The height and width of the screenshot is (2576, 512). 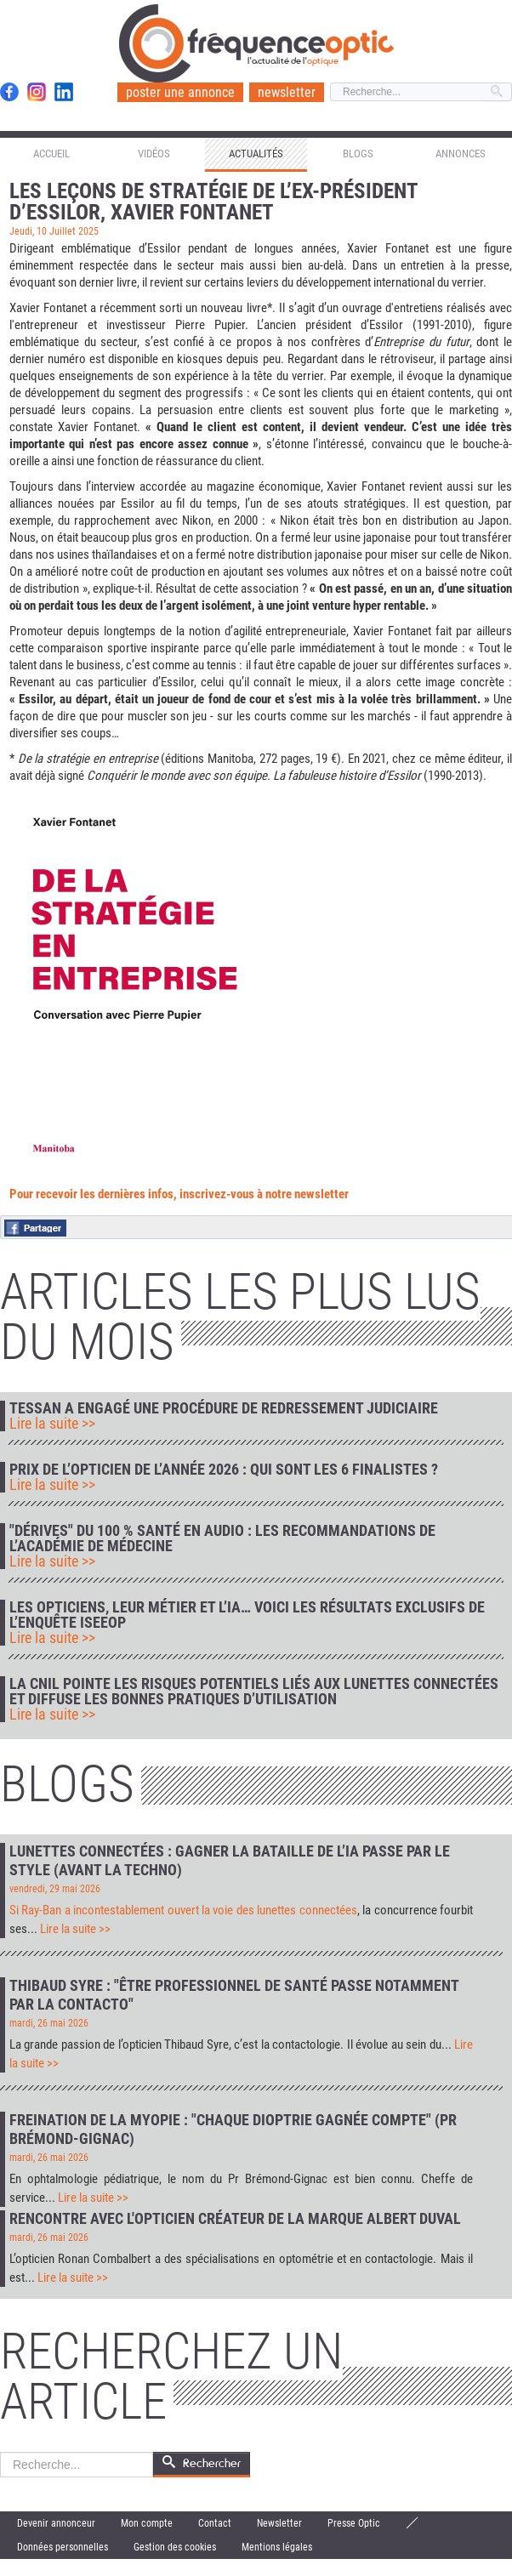 I want to click on Mon compte, so click(x=147, y=2523).